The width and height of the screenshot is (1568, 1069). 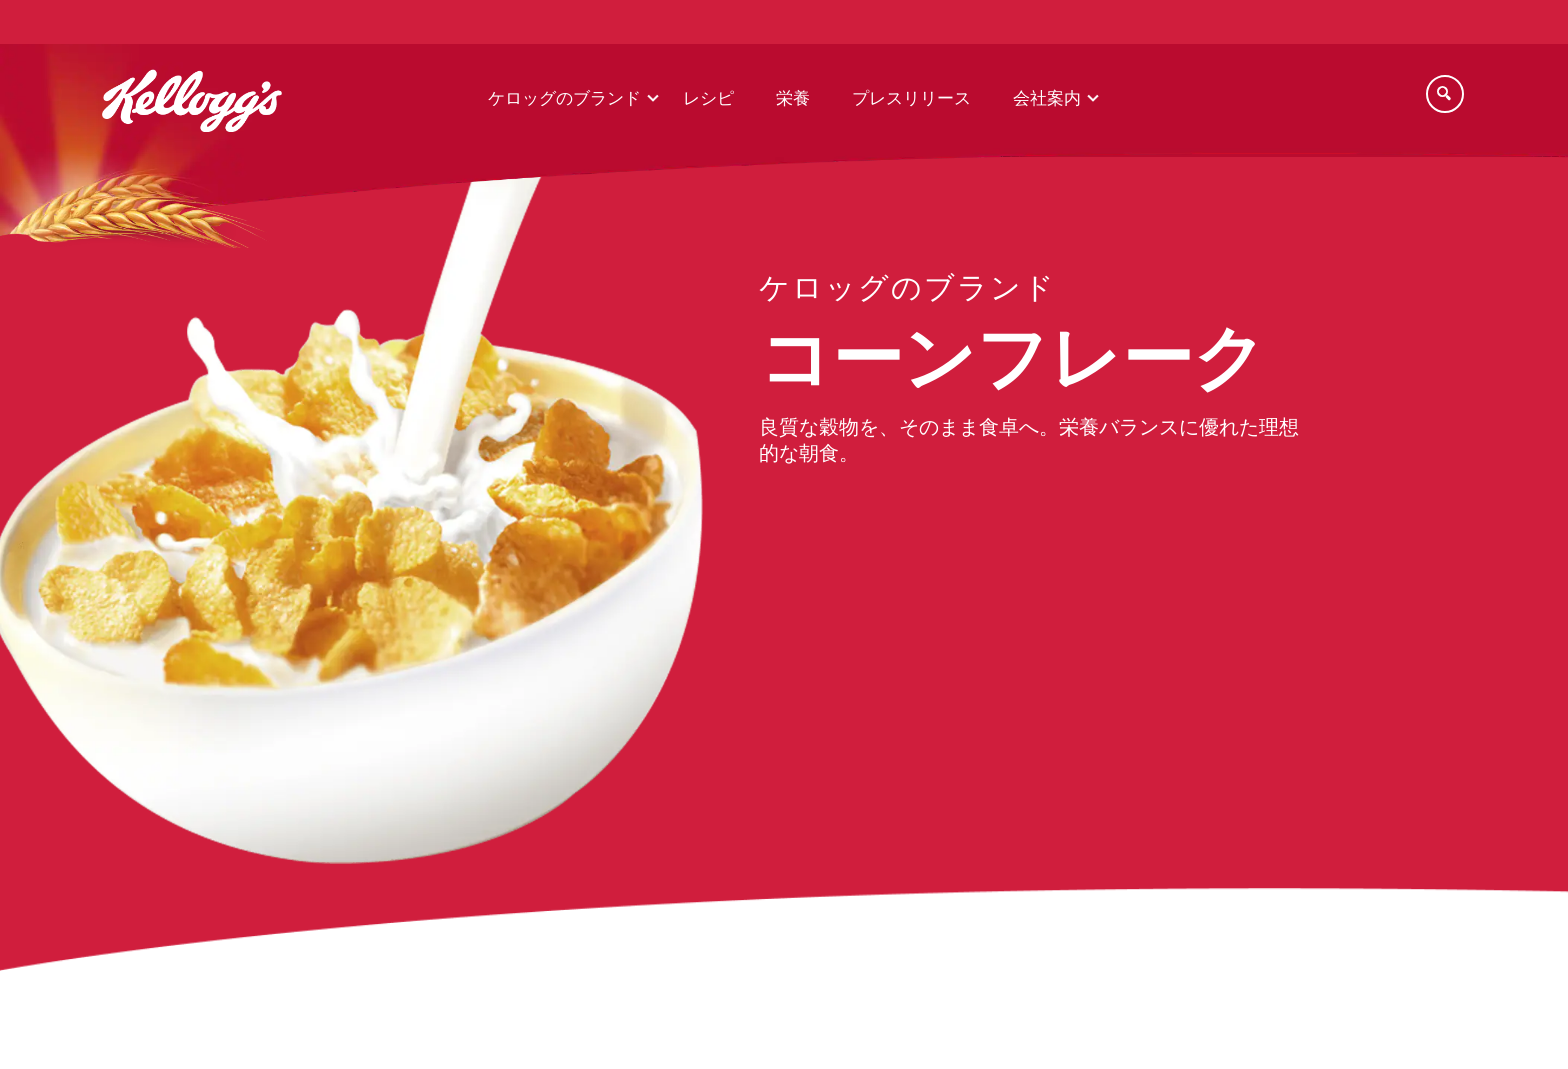 What do you see at coordinates (708, 98) in the screenshot?
I see `レシピ` at bounding box center [708, 98].